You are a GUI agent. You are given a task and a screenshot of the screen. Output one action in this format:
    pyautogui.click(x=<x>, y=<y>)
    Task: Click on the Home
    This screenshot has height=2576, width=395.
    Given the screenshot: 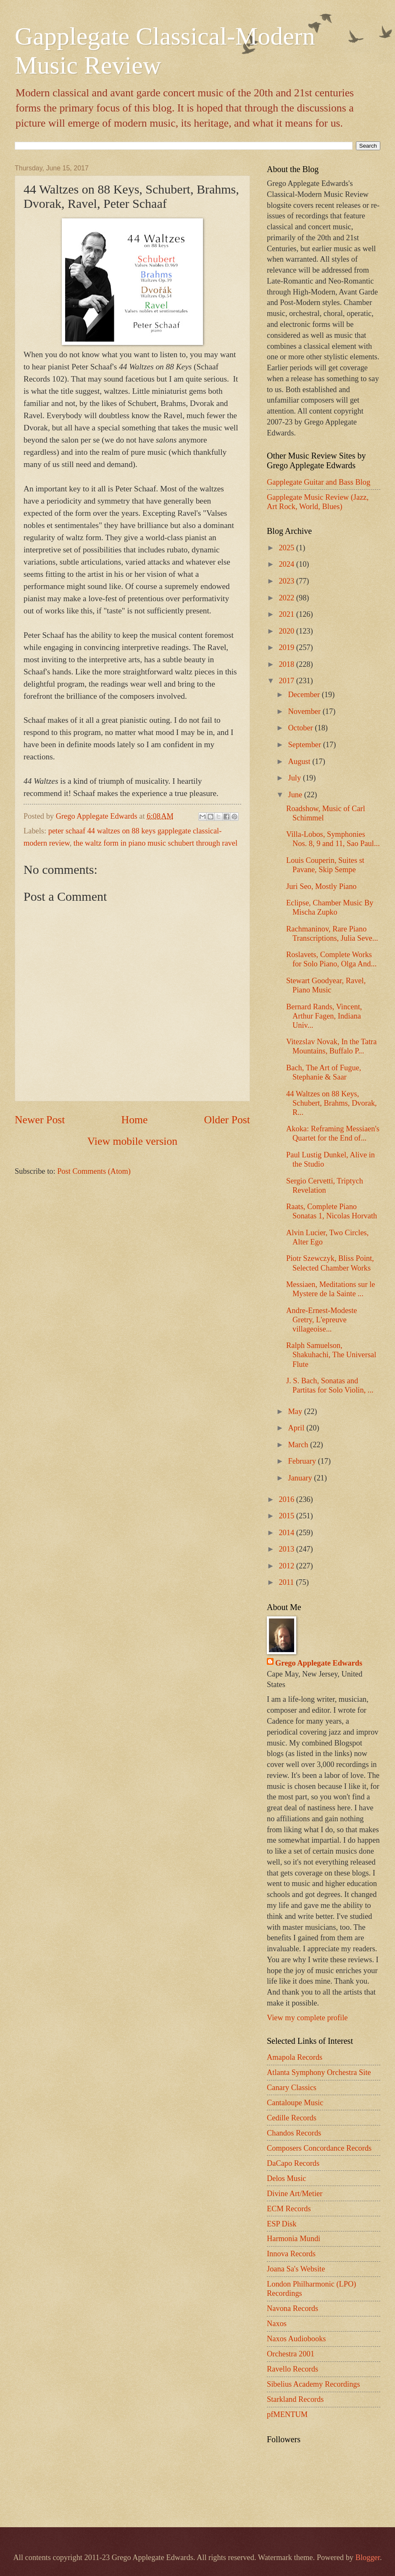 What is the action you would take?
    pyautogui.click(x=134, y=1120)
    